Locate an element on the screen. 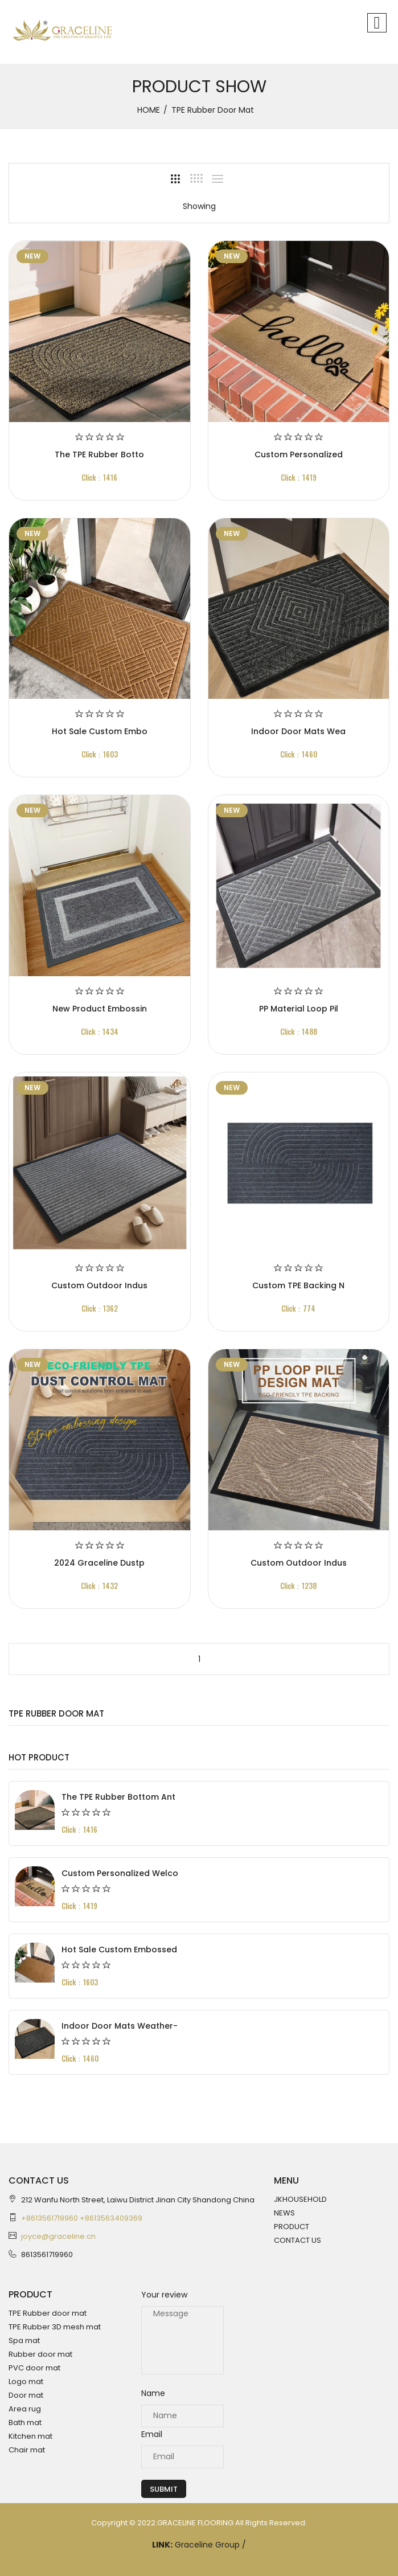 The image size is (398, 2576). Kitchen mat is located at coordinates (30, 2436).